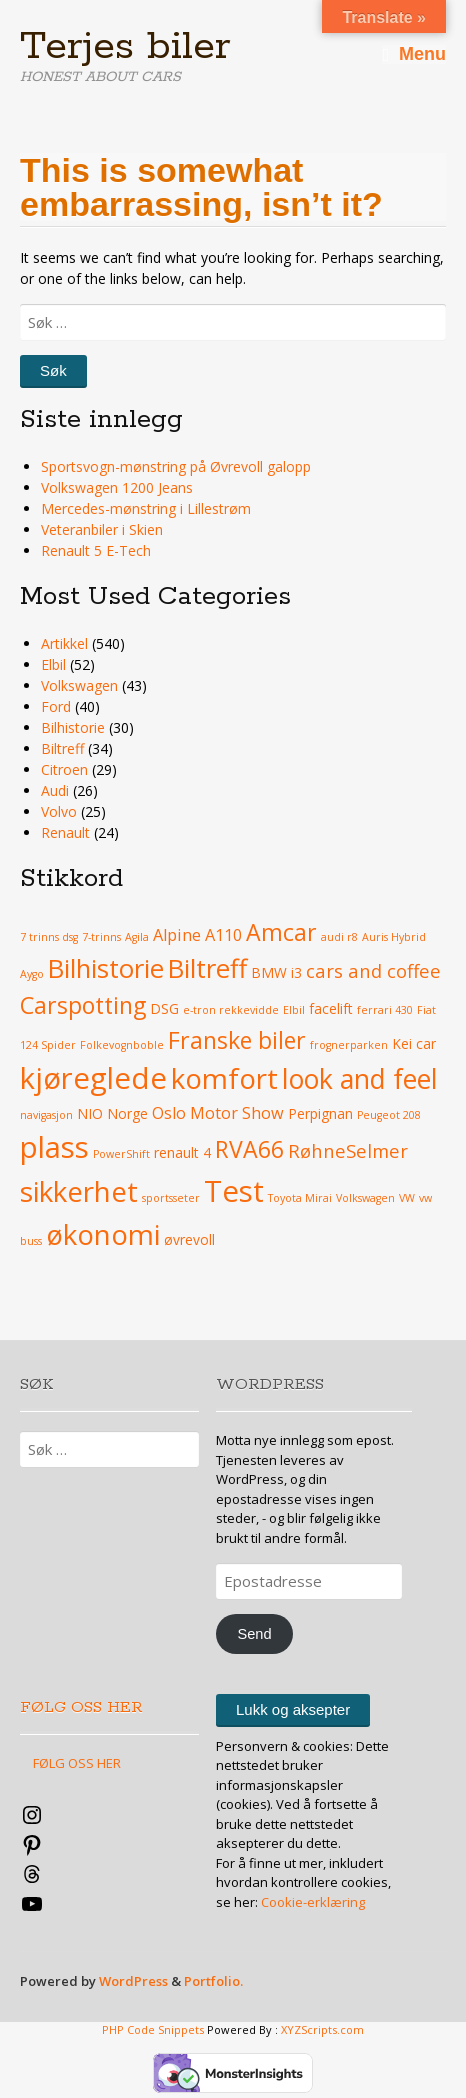 This screenshot has width=466, height=2098. What do you see at coordinates (237, 1040) in the screenshot?
I see `Franske biler [Franske biler (9 elementer)]` at bounding box center [237, 1040].